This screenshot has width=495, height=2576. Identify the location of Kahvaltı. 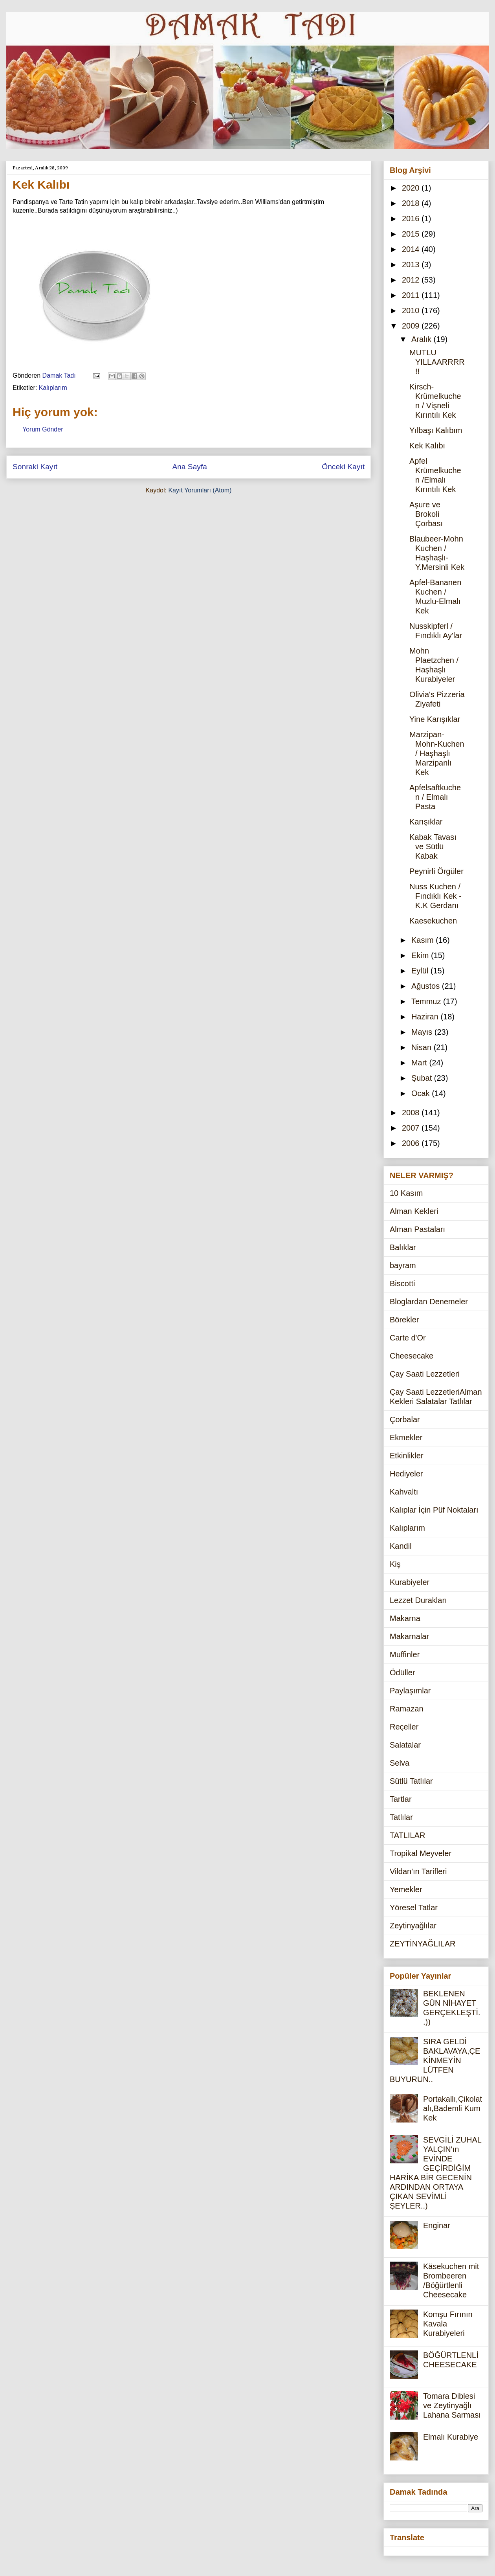
(404, 1491).